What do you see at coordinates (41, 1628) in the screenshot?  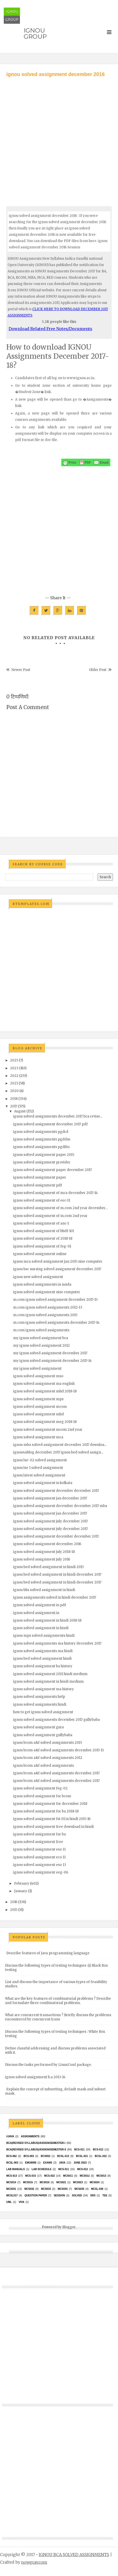 I see `ignou solved assignment in hindi` at bounding box center [41, 1628].